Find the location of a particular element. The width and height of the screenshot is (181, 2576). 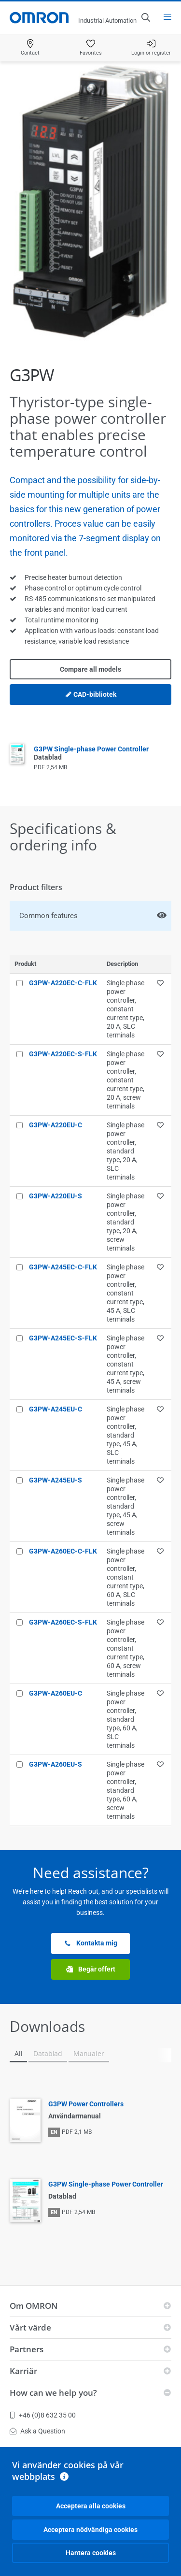

G3PW Single-phase Power Controller is located at coordinates (105, 2184).